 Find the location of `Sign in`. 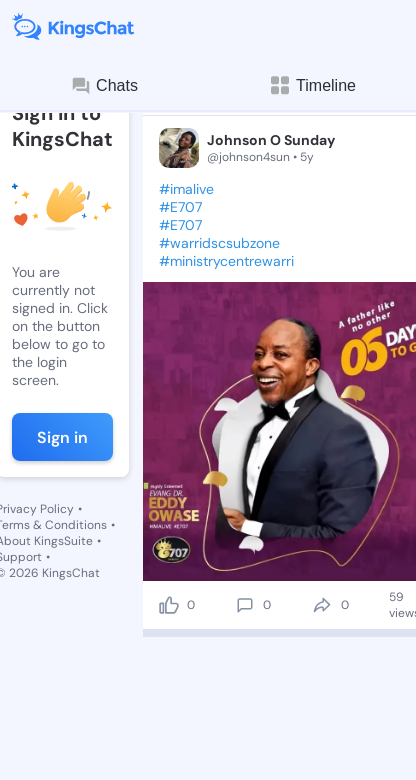

Sign in is located at coordinates (62, 437).